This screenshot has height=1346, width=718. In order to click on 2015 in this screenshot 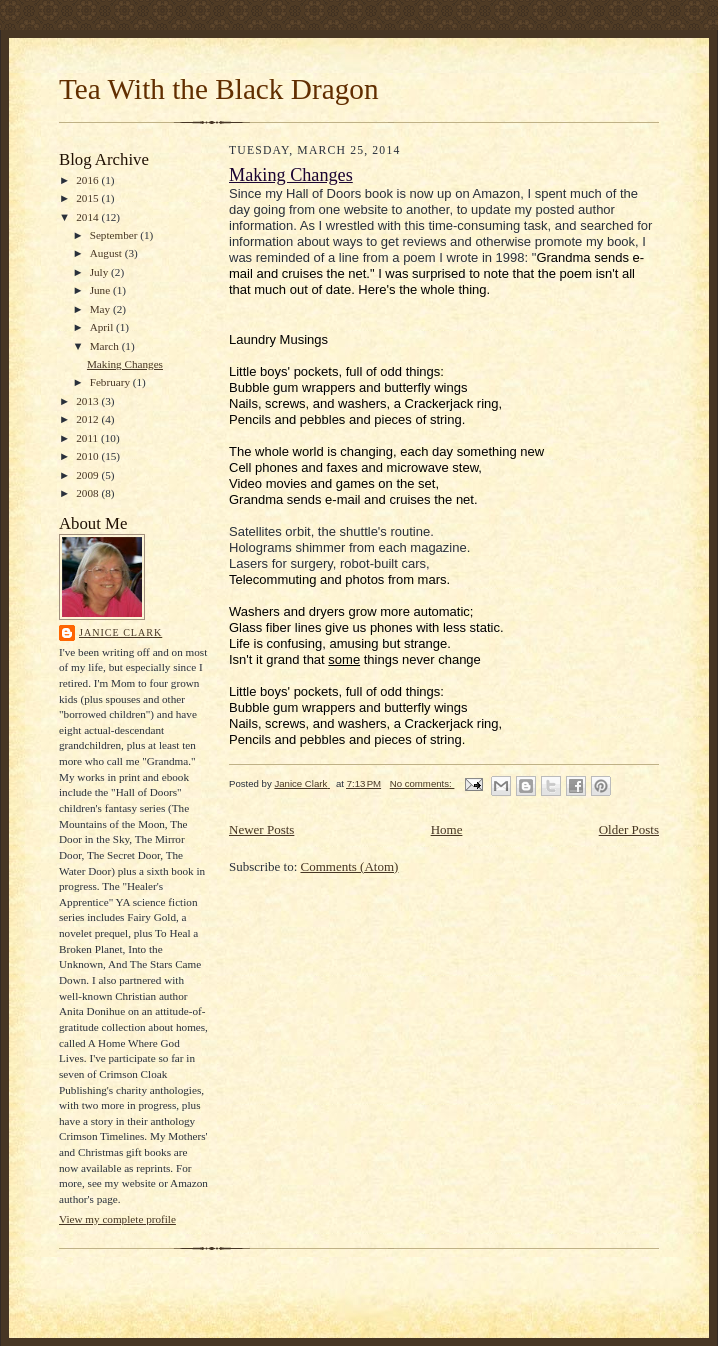, I will do `click(88, 198)`.